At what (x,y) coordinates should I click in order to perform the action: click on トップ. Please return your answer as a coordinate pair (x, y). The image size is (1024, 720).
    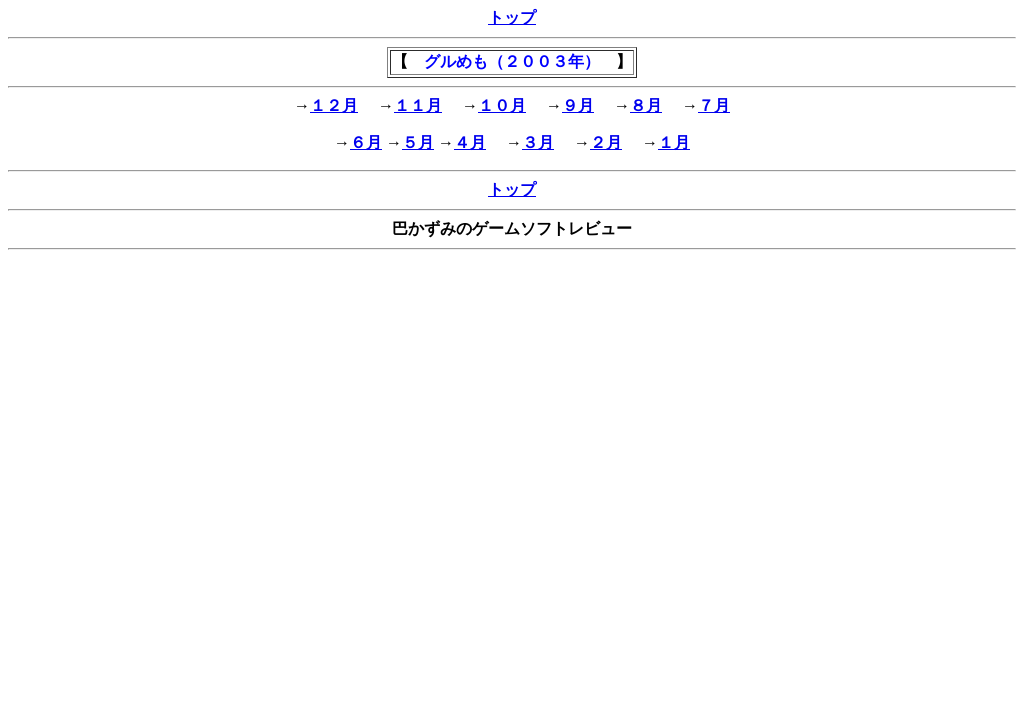
    Looking at the image, I should click on (512, 17).